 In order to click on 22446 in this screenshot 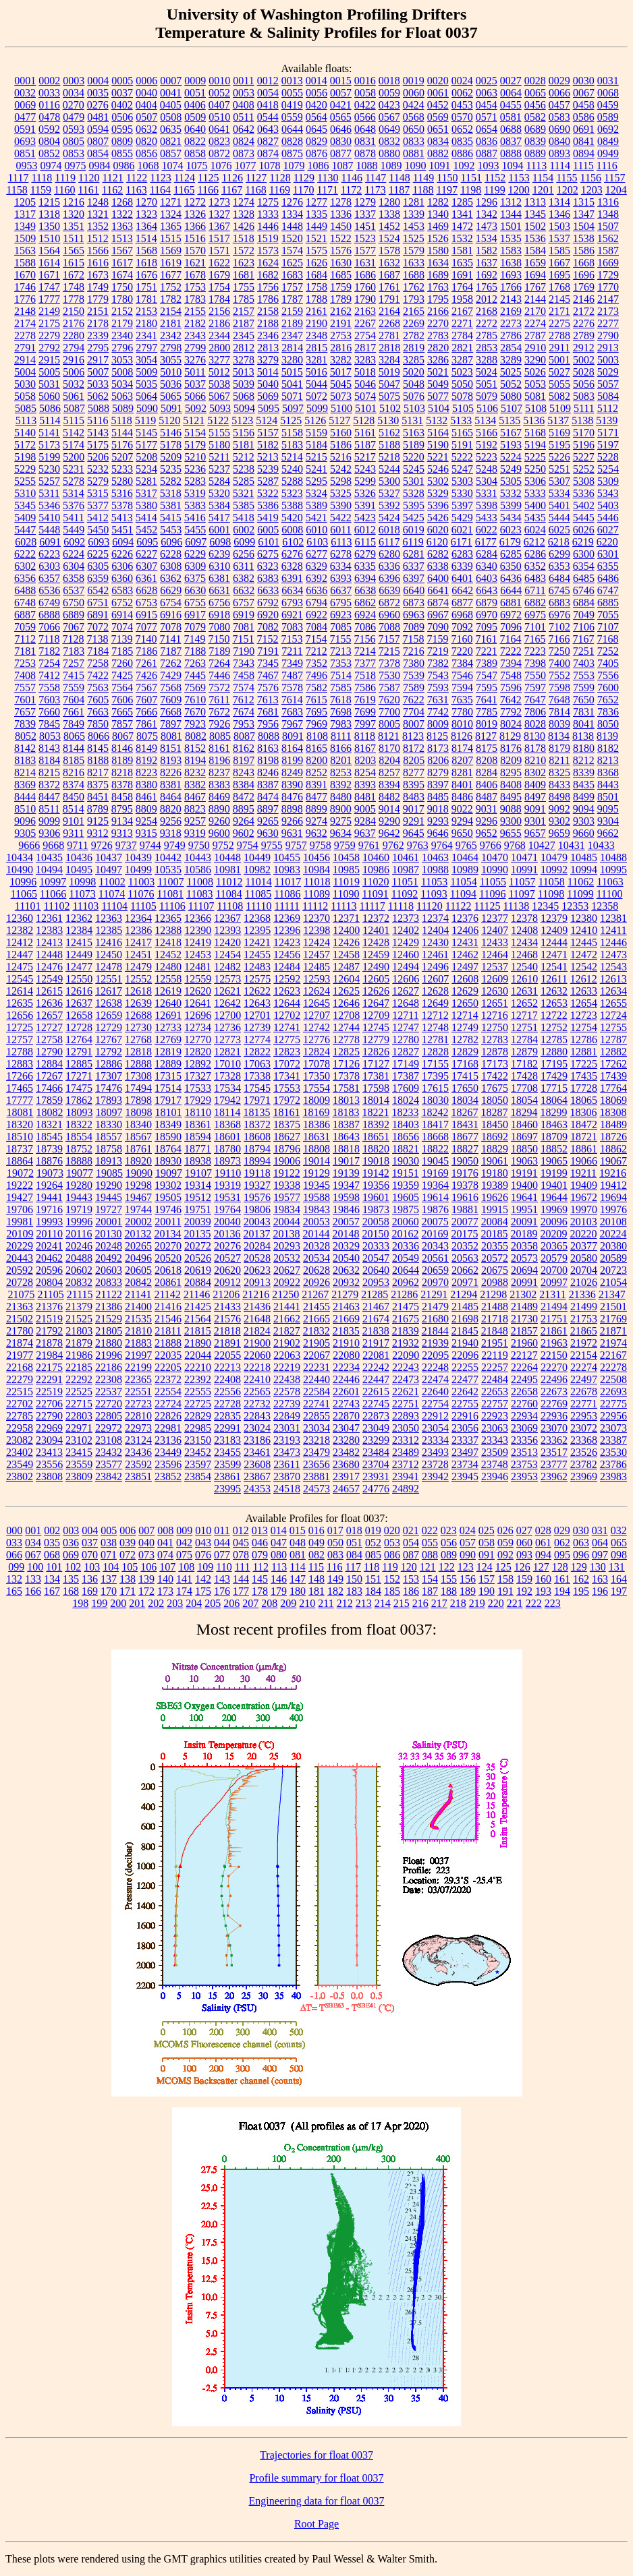, I will do `click(346, 1379)`.